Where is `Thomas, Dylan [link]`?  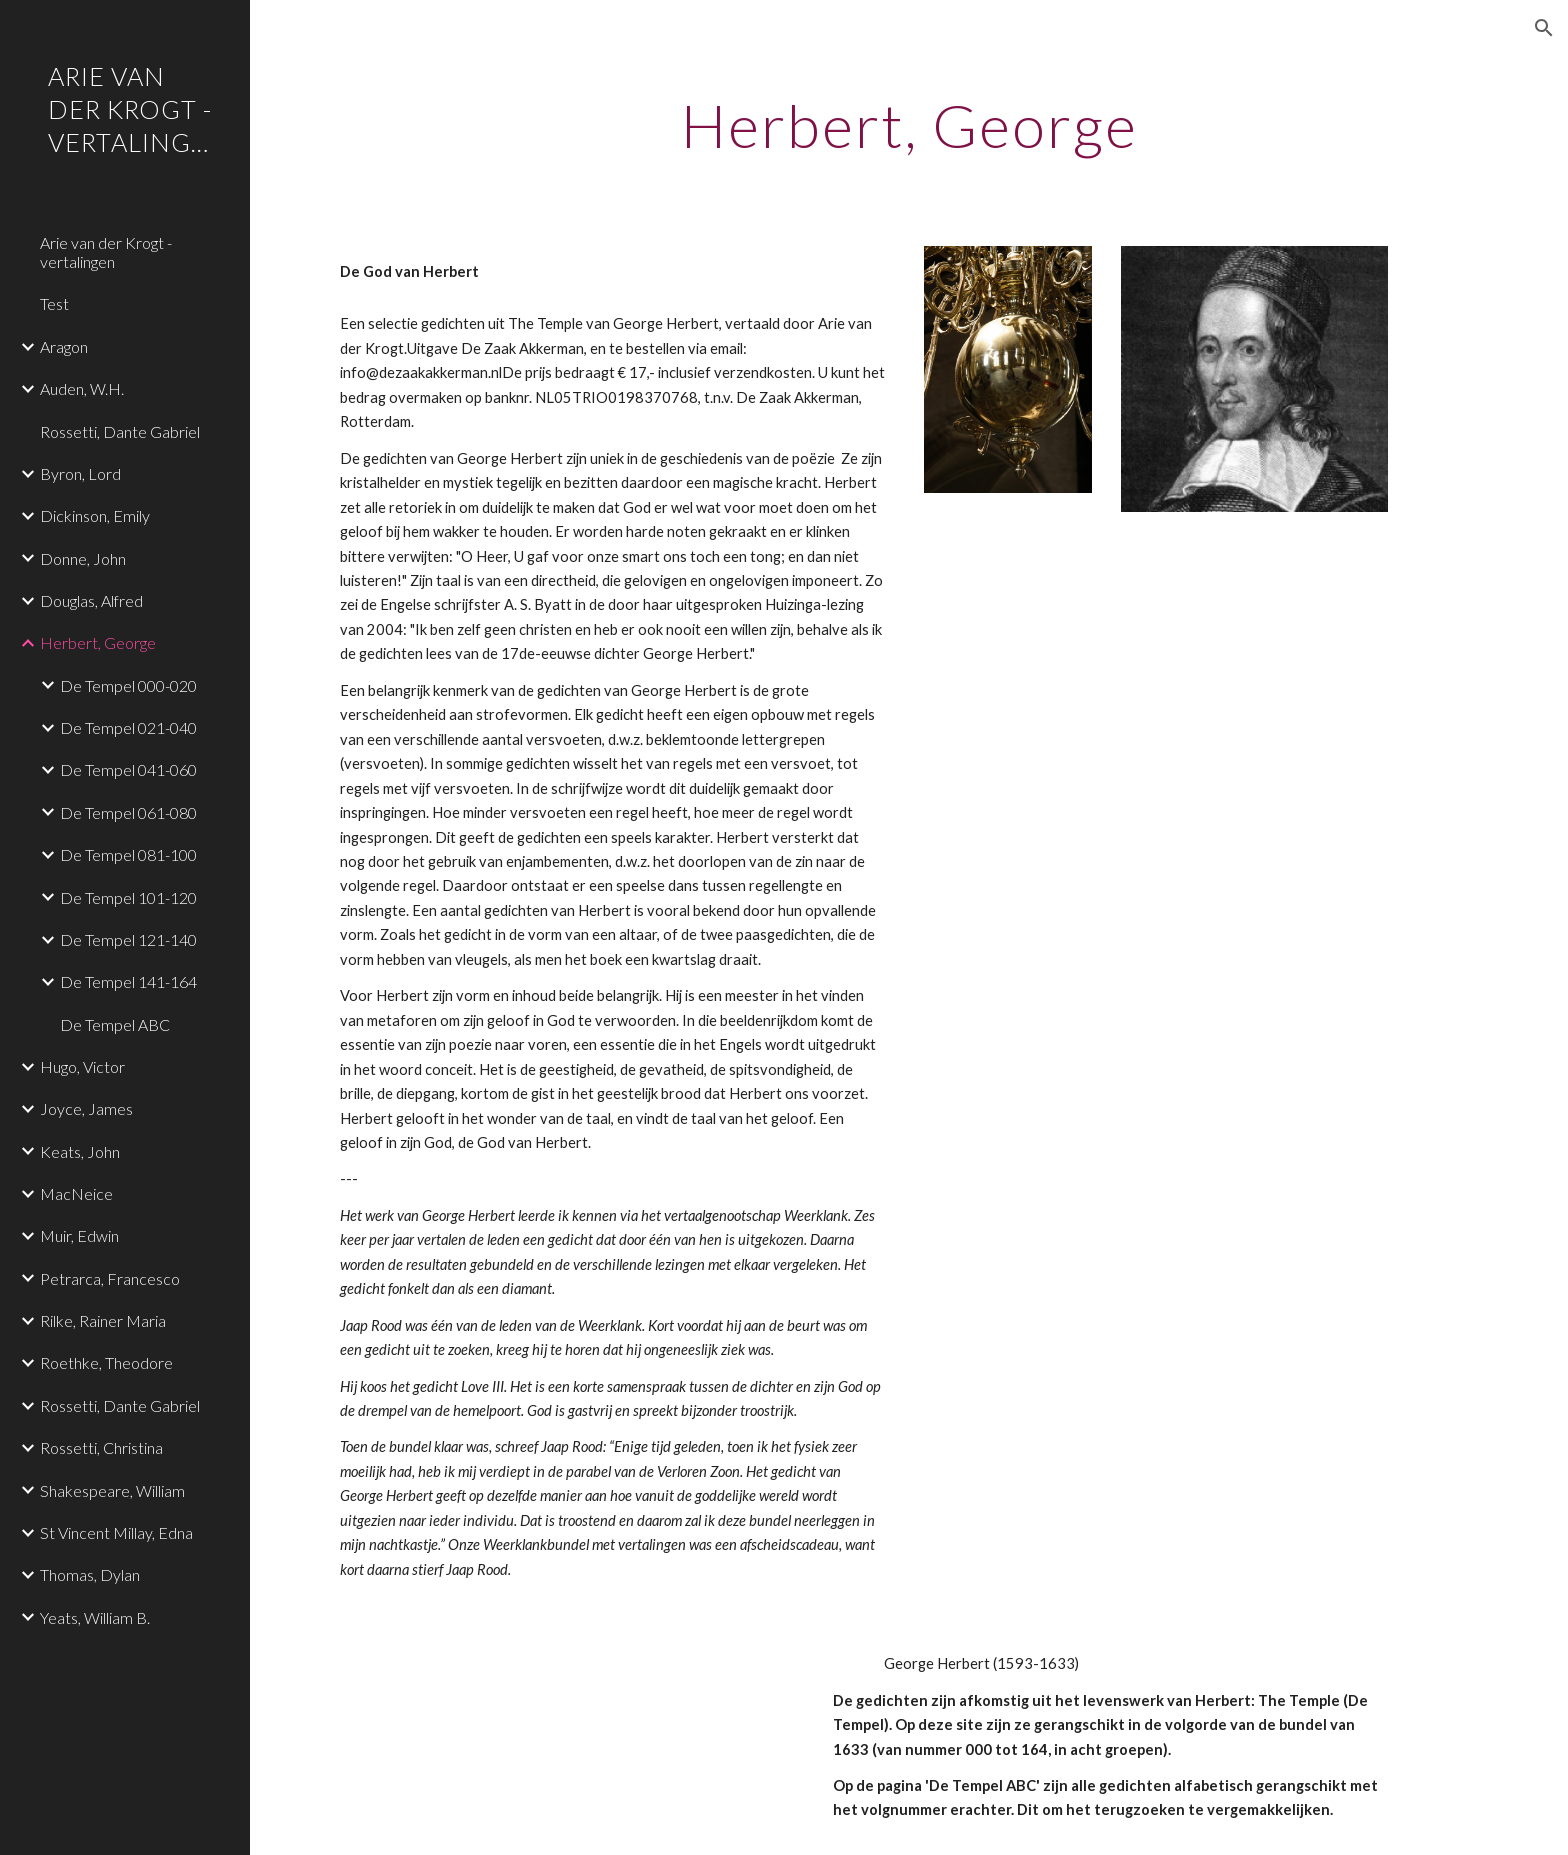 Thomas, Dylan [link] is located at coordinates (90, 1574).